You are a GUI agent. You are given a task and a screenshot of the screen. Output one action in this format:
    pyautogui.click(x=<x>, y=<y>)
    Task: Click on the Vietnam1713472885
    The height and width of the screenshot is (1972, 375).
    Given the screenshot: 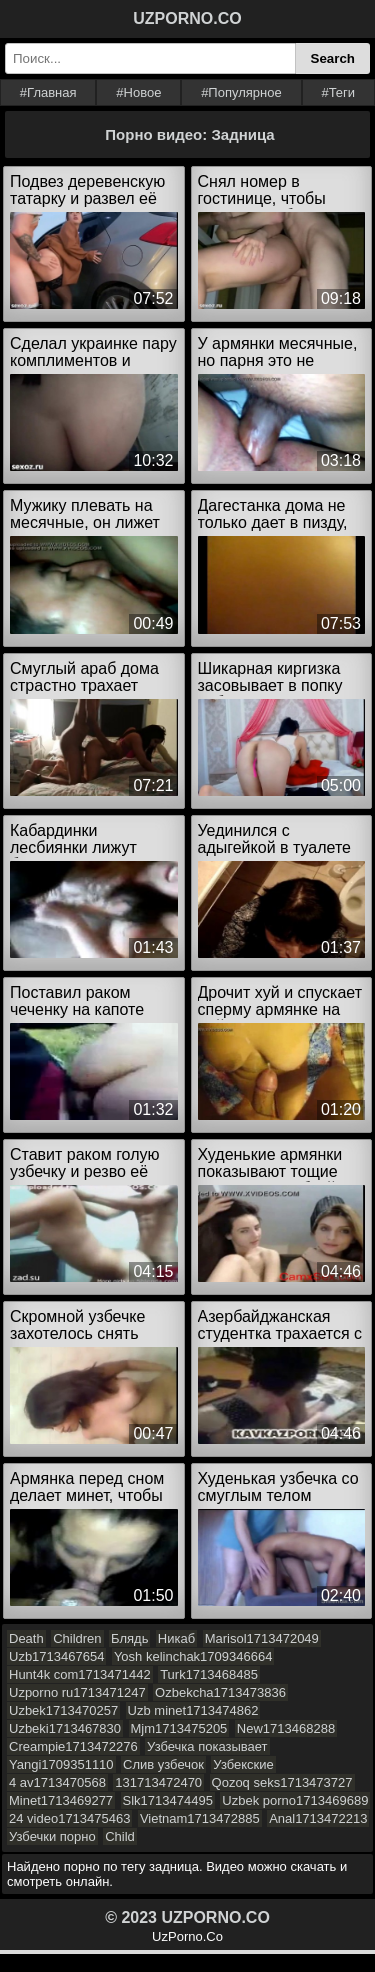 What is the action you would take?
    pyautogui.click(x=200, y=1818)
    